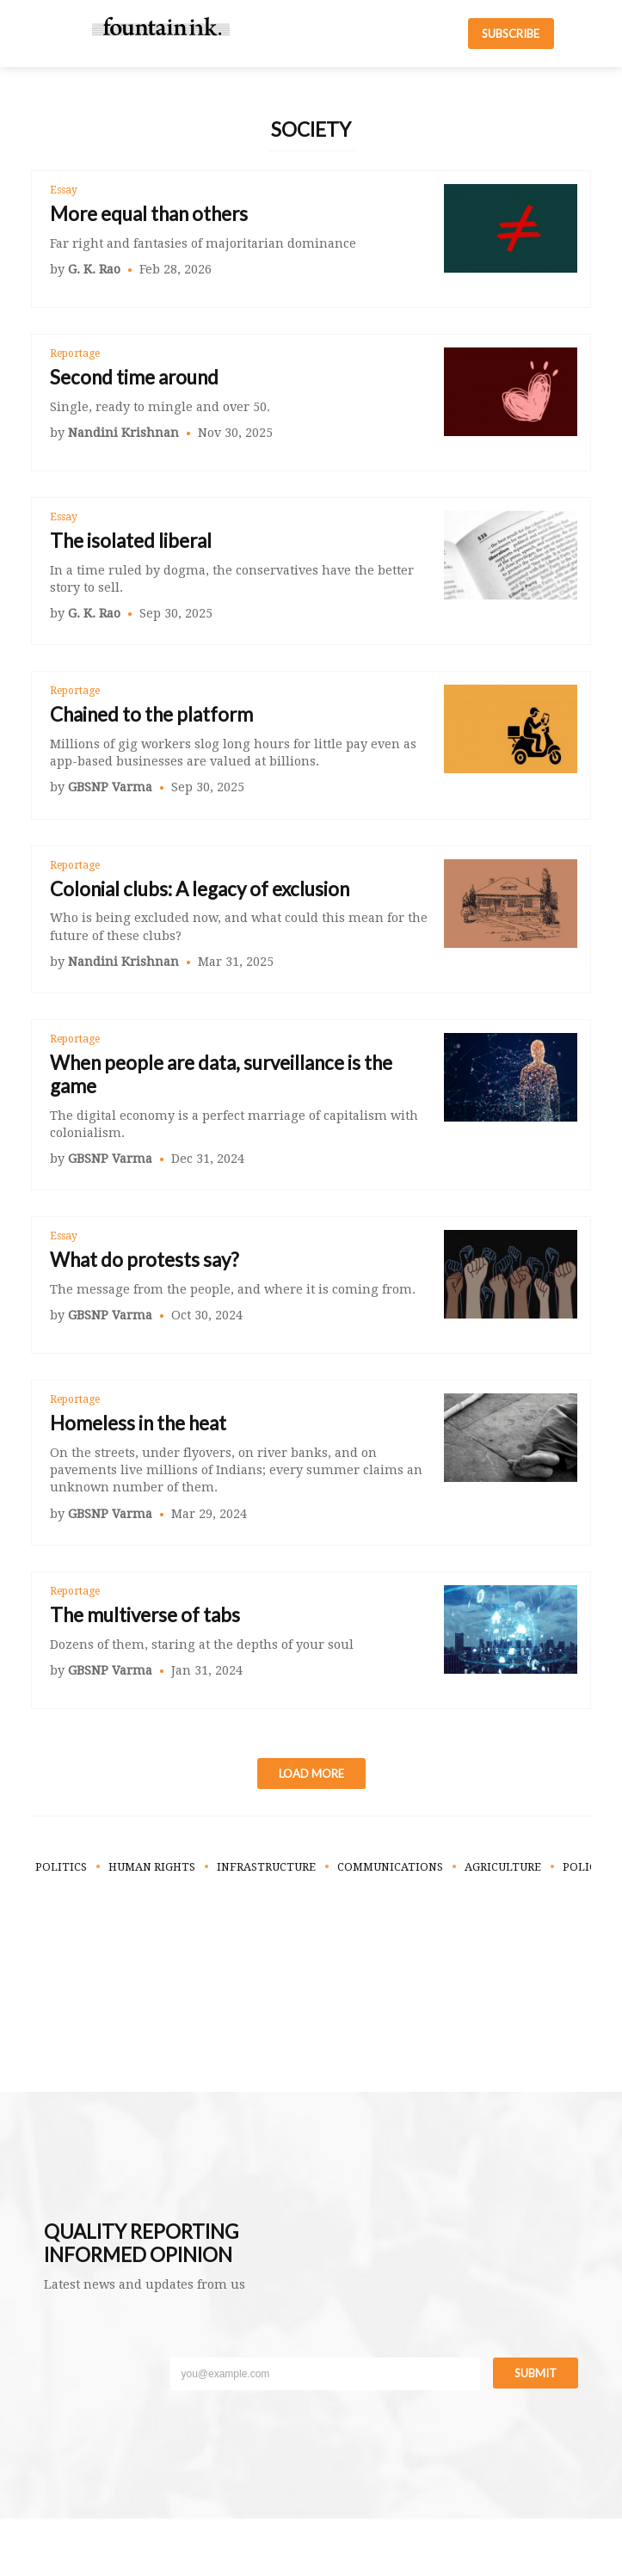 This screenshot has height=2576, width=622. What do you see at coordinates (503, 1866) in the screenshot?
I see `Agriculture` at bounding box center [503, 1866].